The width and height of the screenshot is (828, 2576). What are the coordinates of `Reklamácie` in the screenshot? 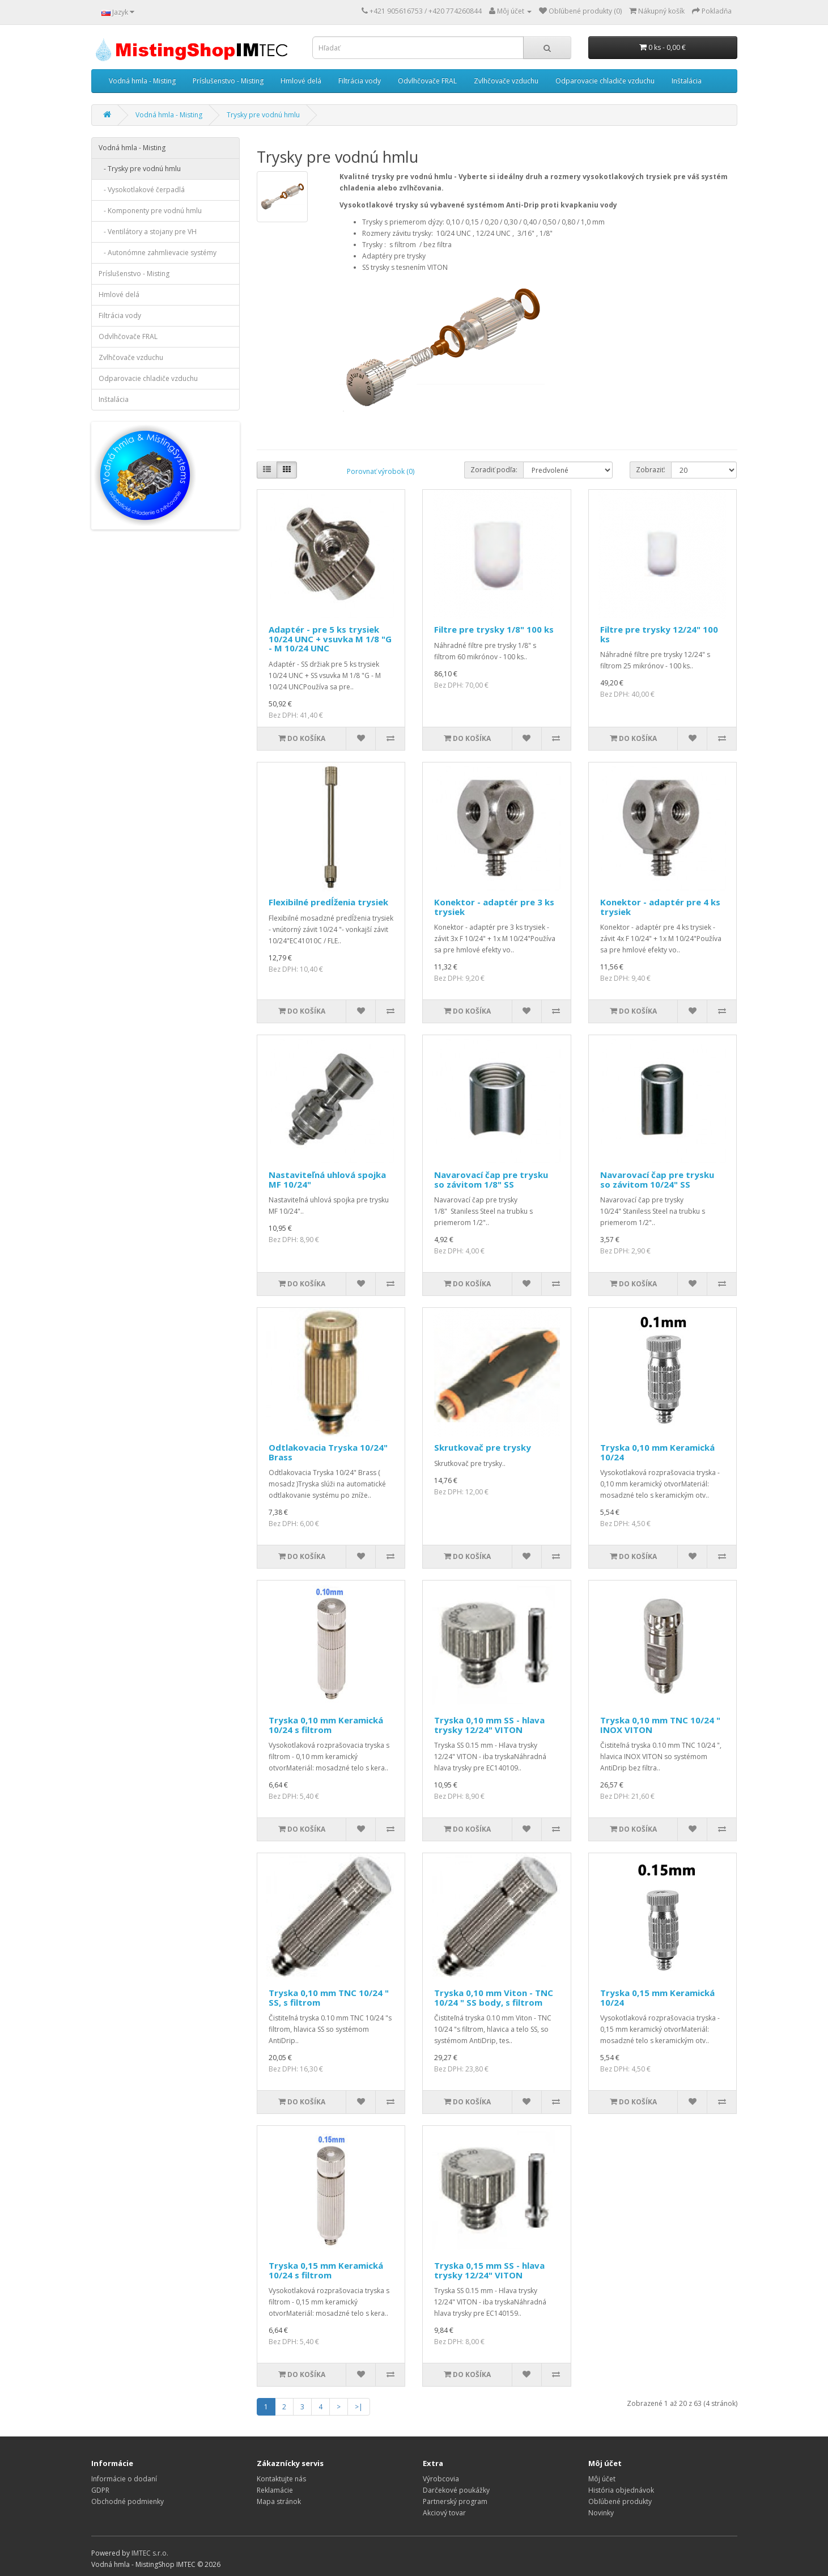 It's located at (275, 2490).